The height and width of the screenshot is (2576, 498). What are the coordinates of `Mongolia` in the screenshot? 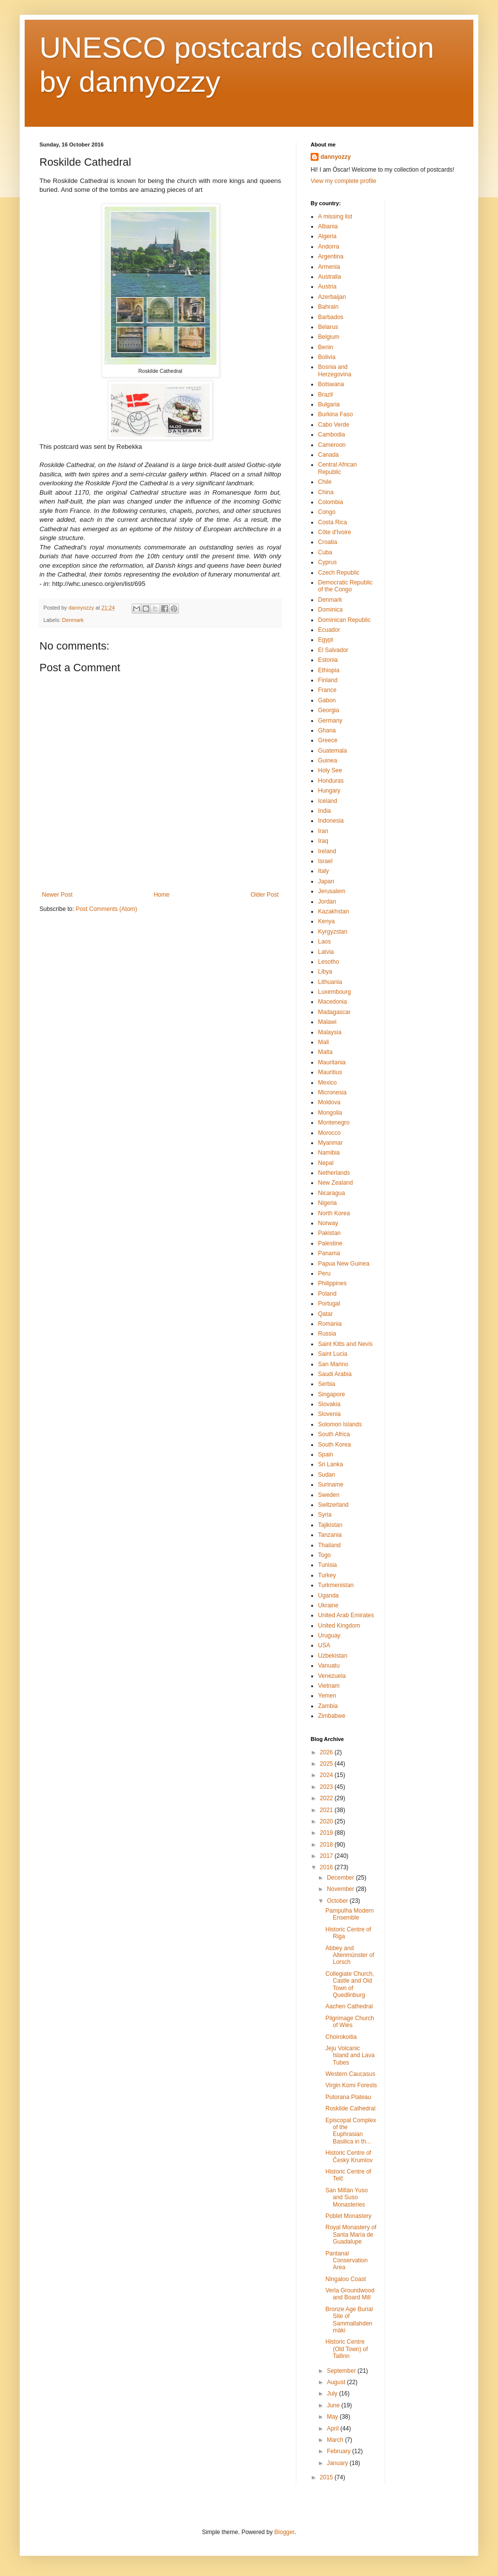 It's located at (330, 1112).